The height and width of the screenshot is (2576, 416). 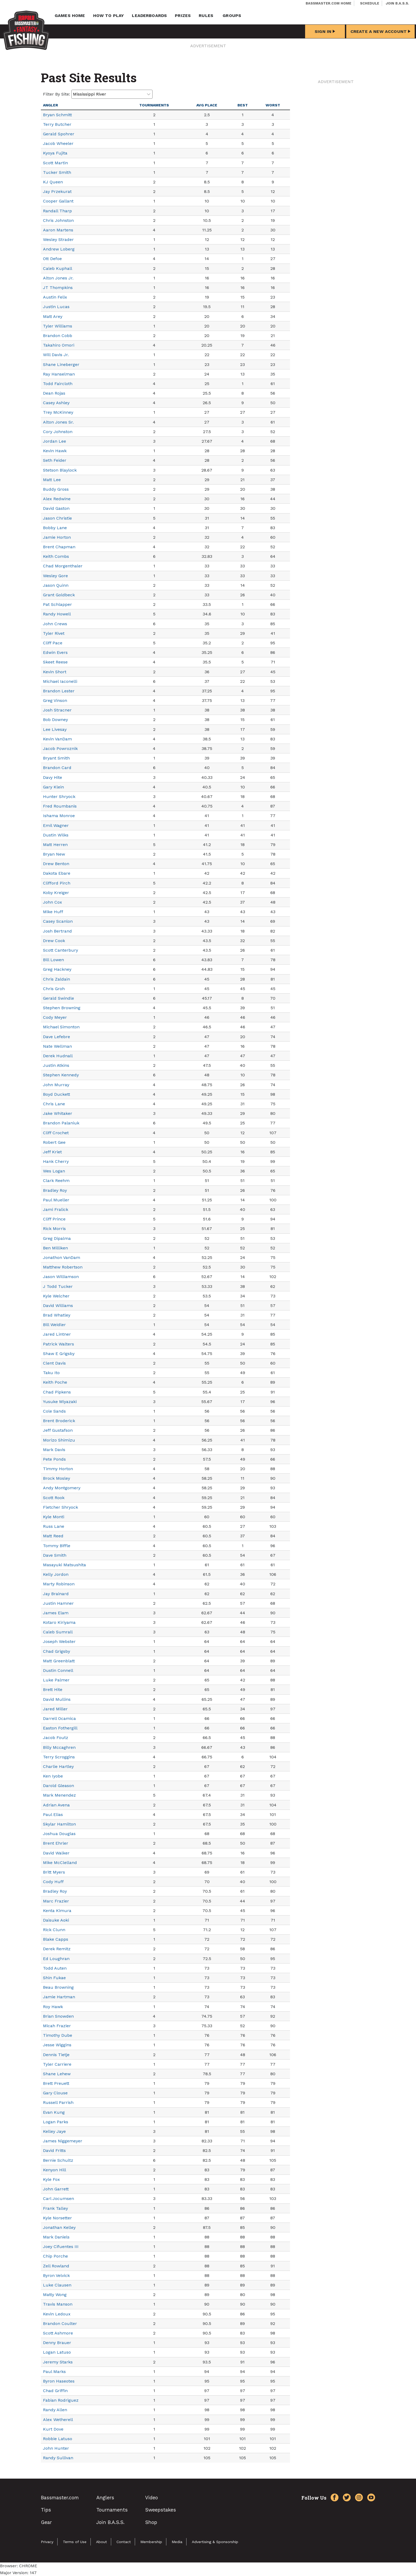 I want to click on Brandon Card, so click(x=57, y=767).